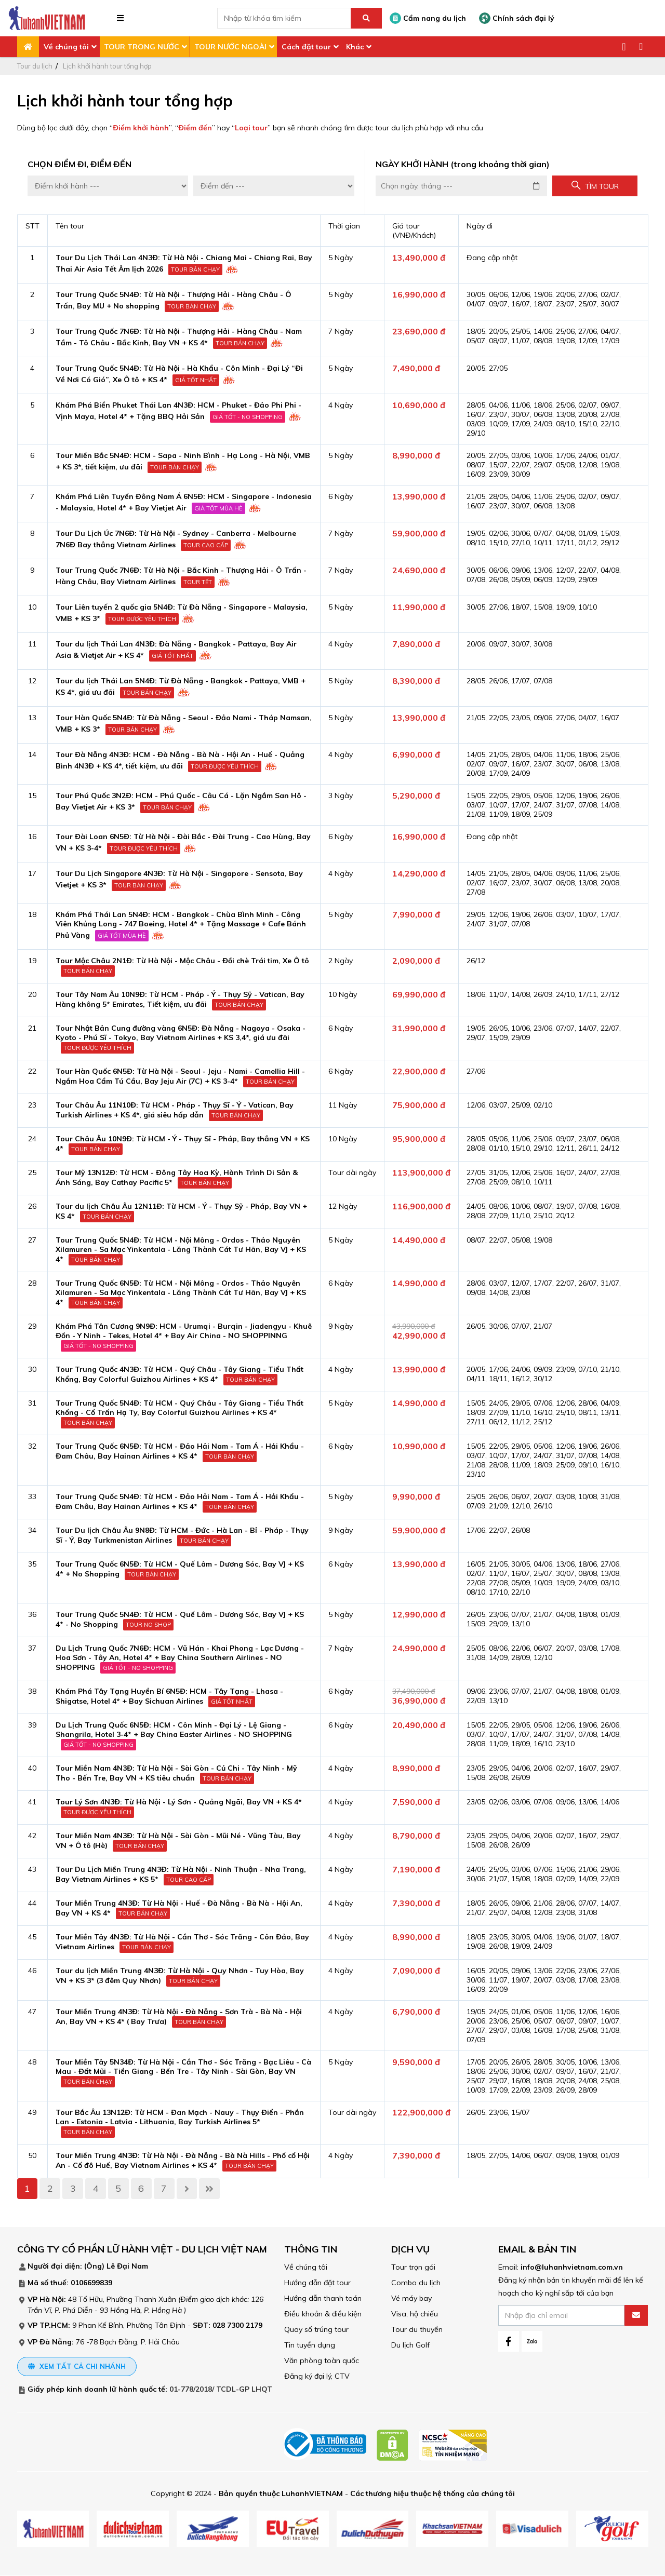  What do you see at coordinates (410, 2345) in the screenshot?
I see `Du lịch Golf` at bounding box center [410, 2345].